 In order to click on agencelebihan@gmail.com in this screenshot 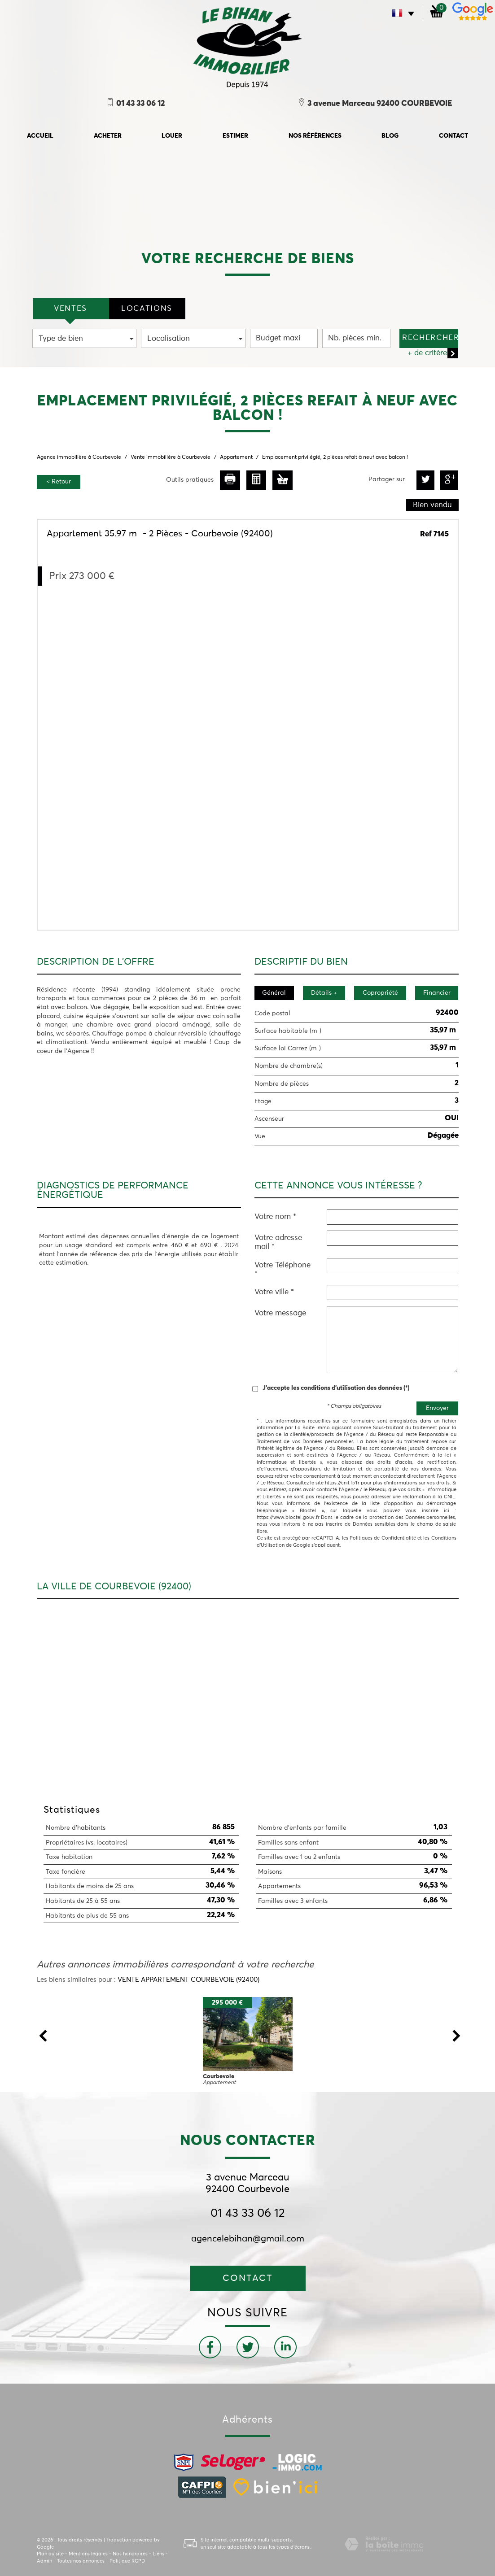, I will do `click(247, 2238)`.